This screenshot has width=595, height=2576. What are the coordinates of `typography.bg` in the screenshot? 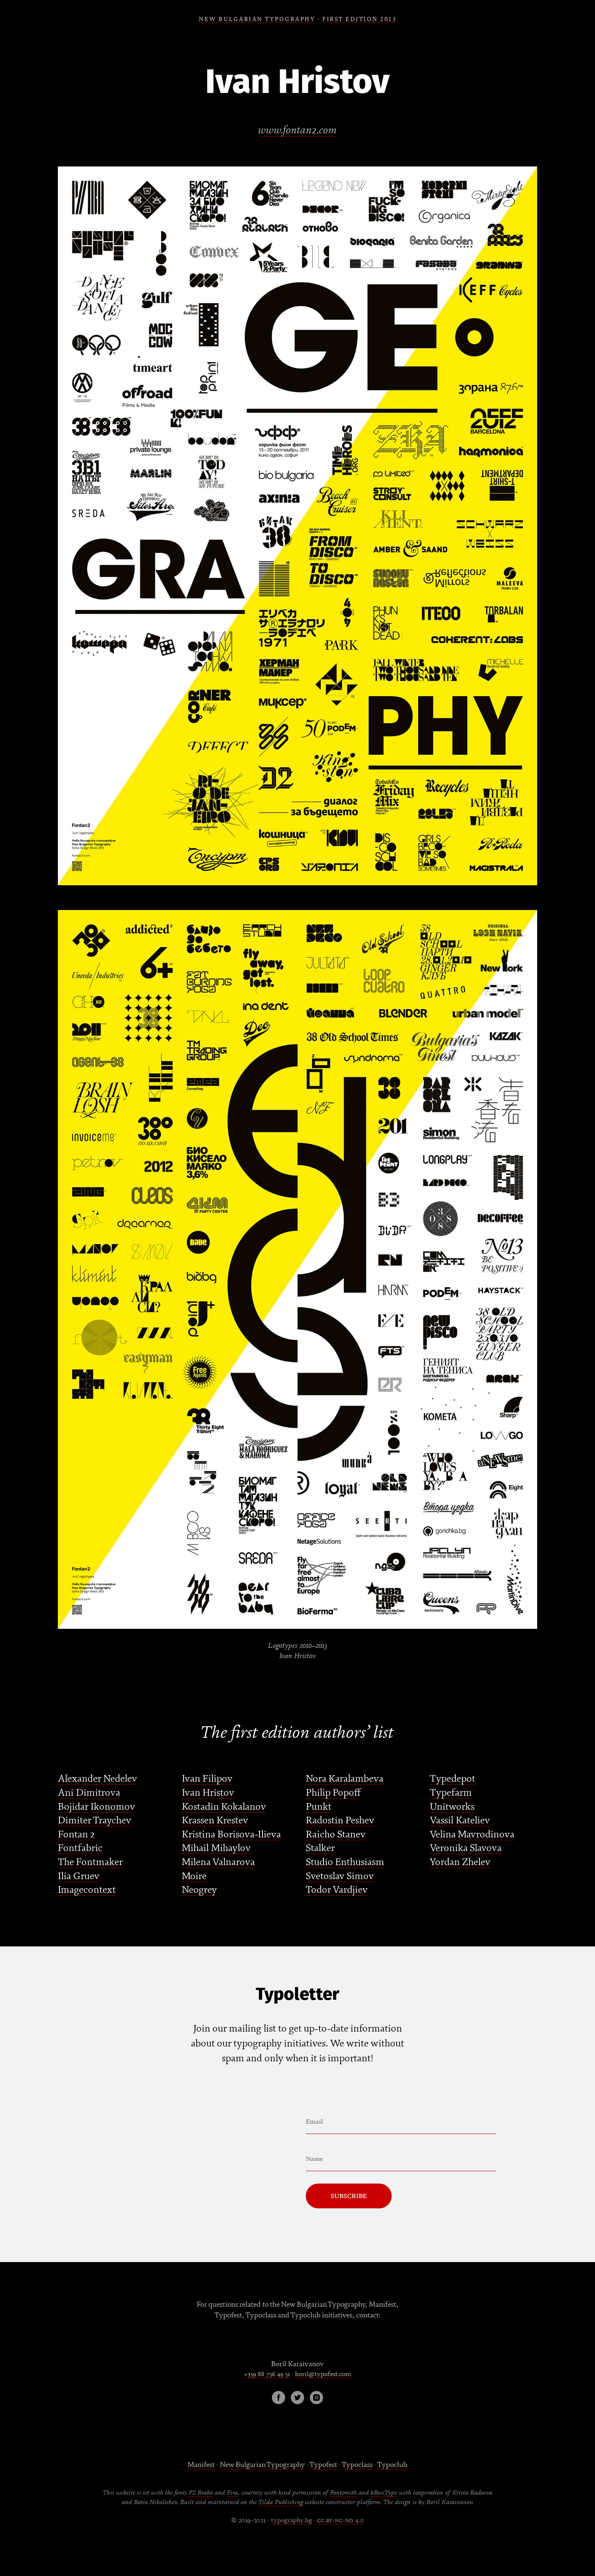 It's located at (291, 2520).